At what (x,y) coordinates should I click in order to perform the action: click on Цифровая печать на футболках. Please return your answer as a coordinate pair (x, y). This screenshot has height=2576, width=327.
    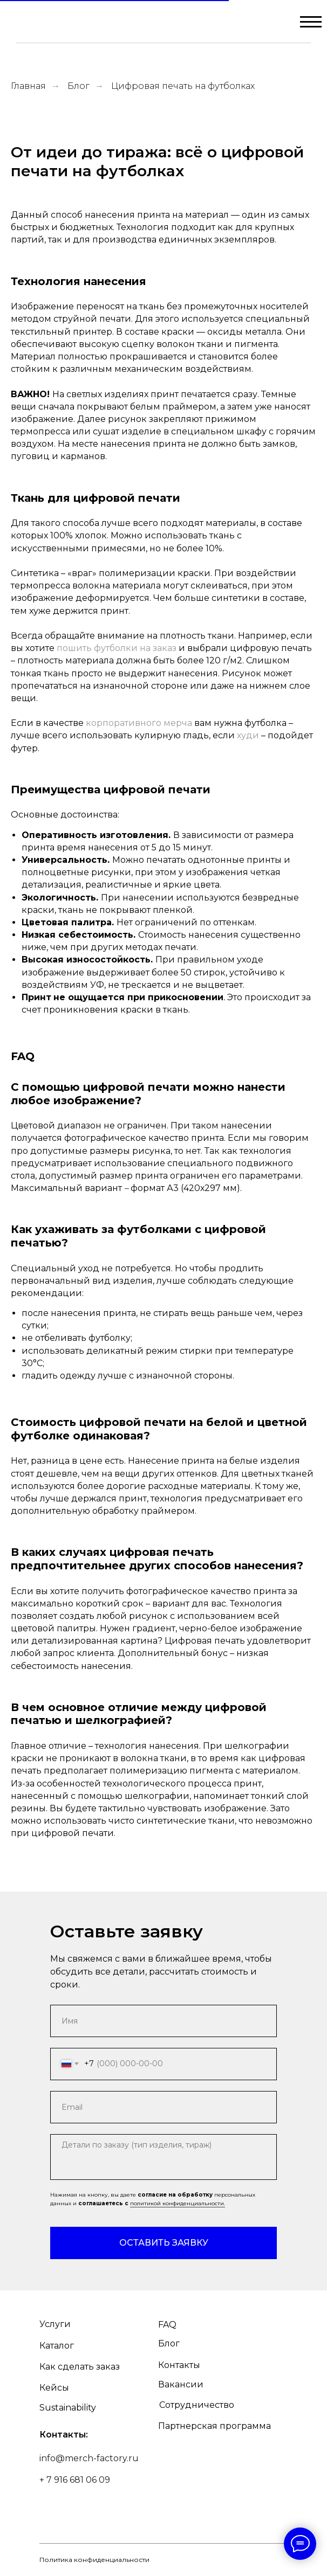
    Looking at the image, I should click on (183, 86).